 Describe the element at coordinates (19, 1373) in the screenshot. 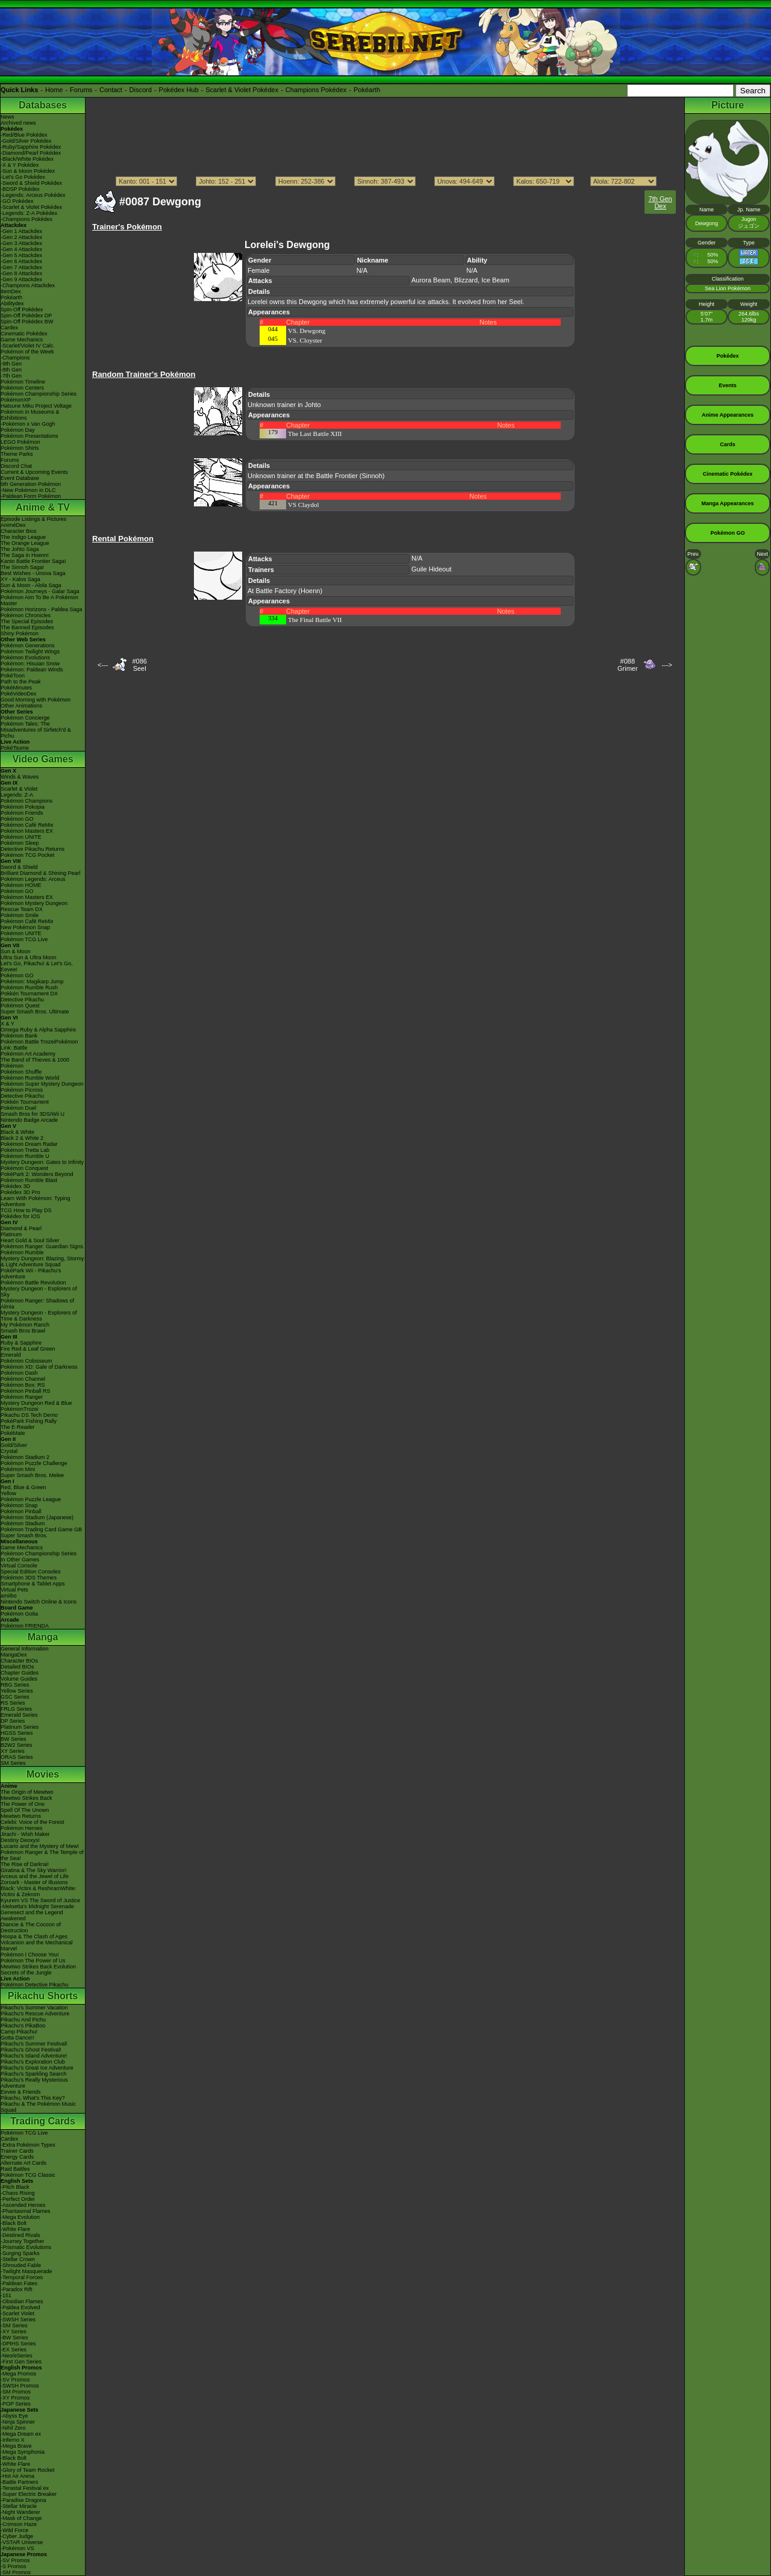

I see `Pokémon Dash` at that location.